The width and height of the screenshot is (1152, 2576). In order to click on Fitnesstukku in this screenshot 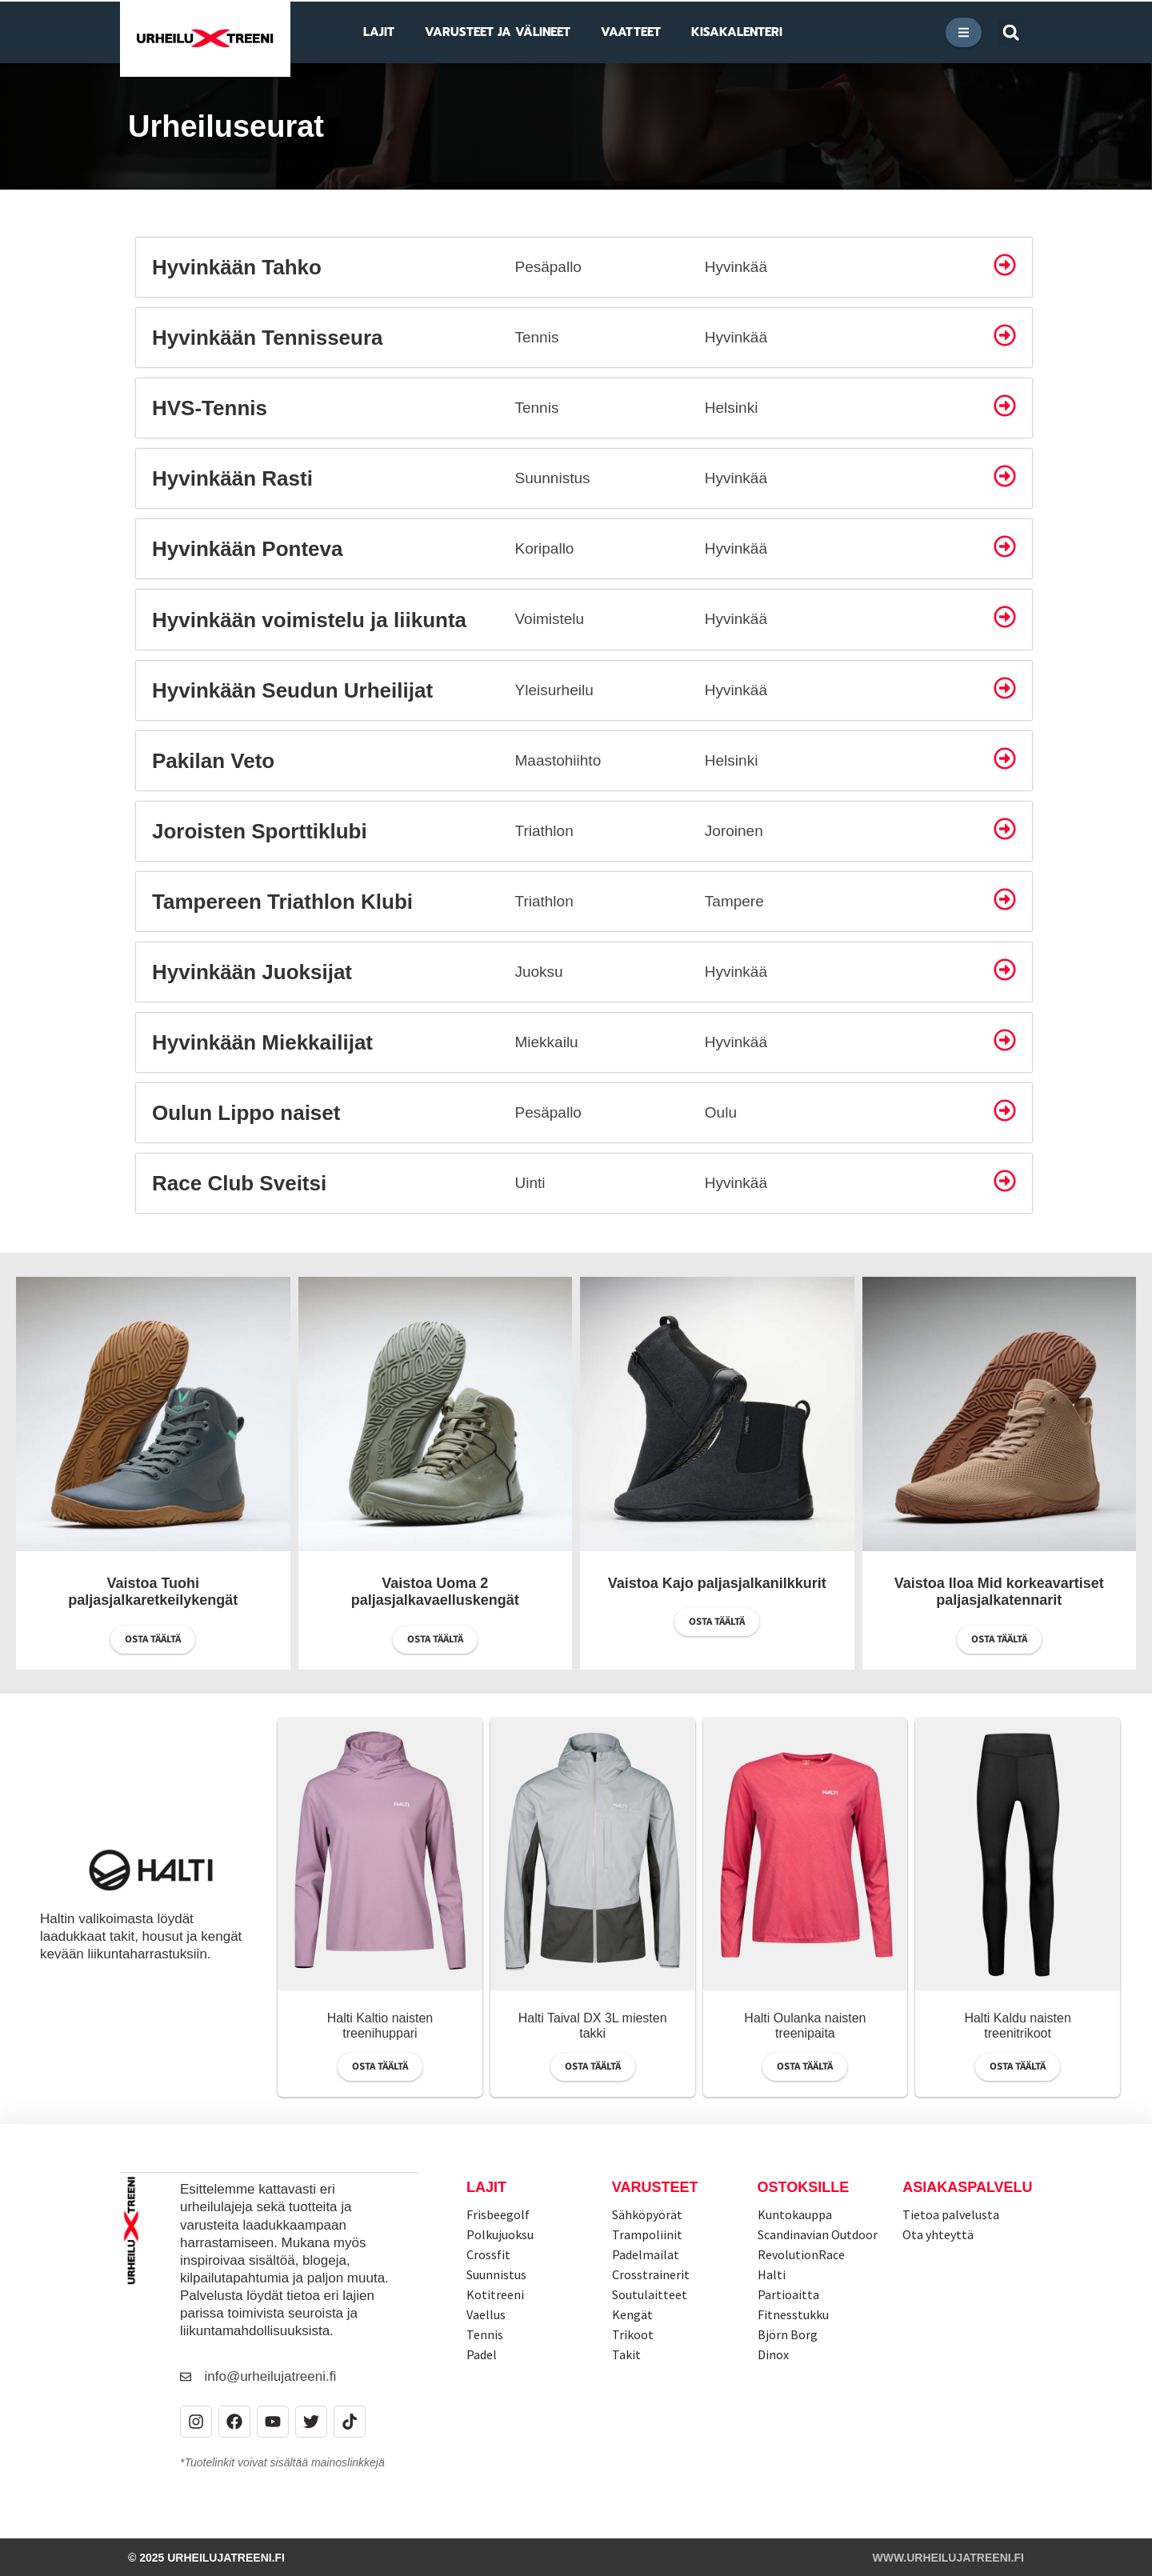, I will do `click(793, 2314)`.